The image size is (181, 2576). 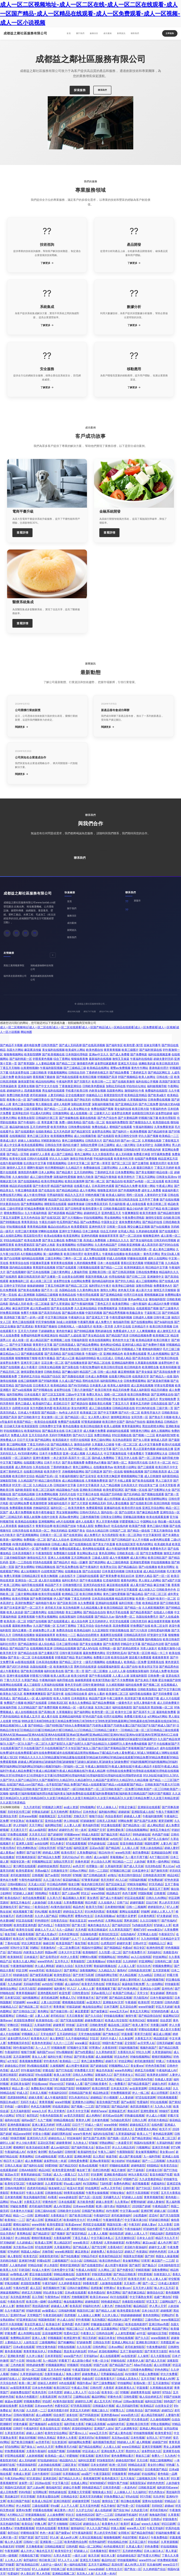 What do you see at coordinates (18, 2043) in the screenshot?
I see `免费视频无码专区` at bounding box center [18, 2043].